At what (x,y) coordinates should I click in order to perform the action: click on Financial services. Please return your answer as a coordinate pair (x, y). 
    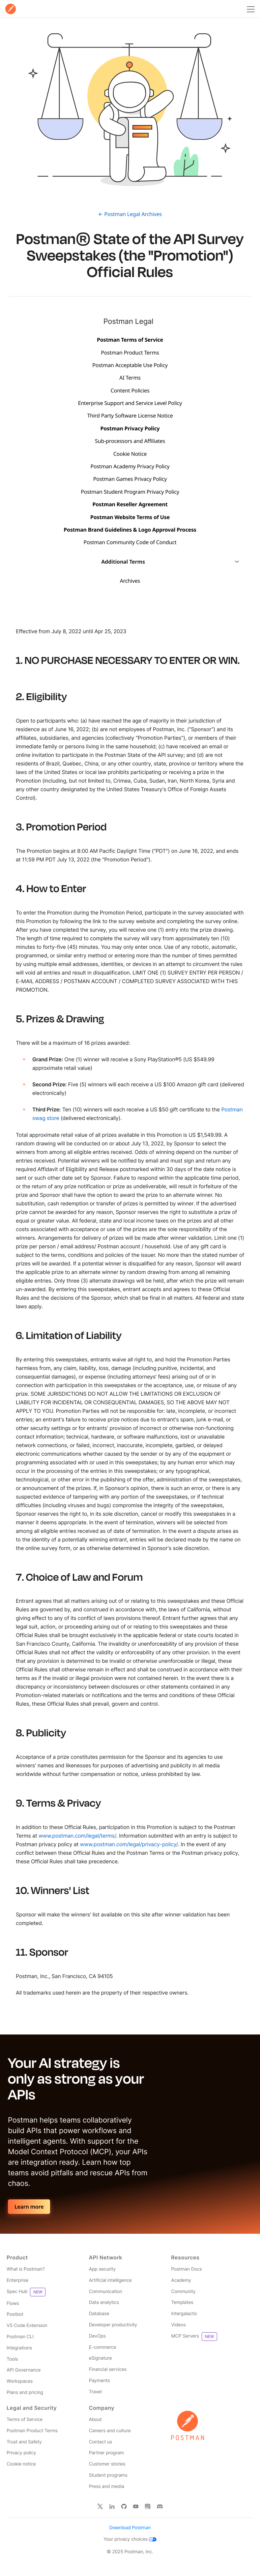
    Looking at the image, I should click on (108, 2369).